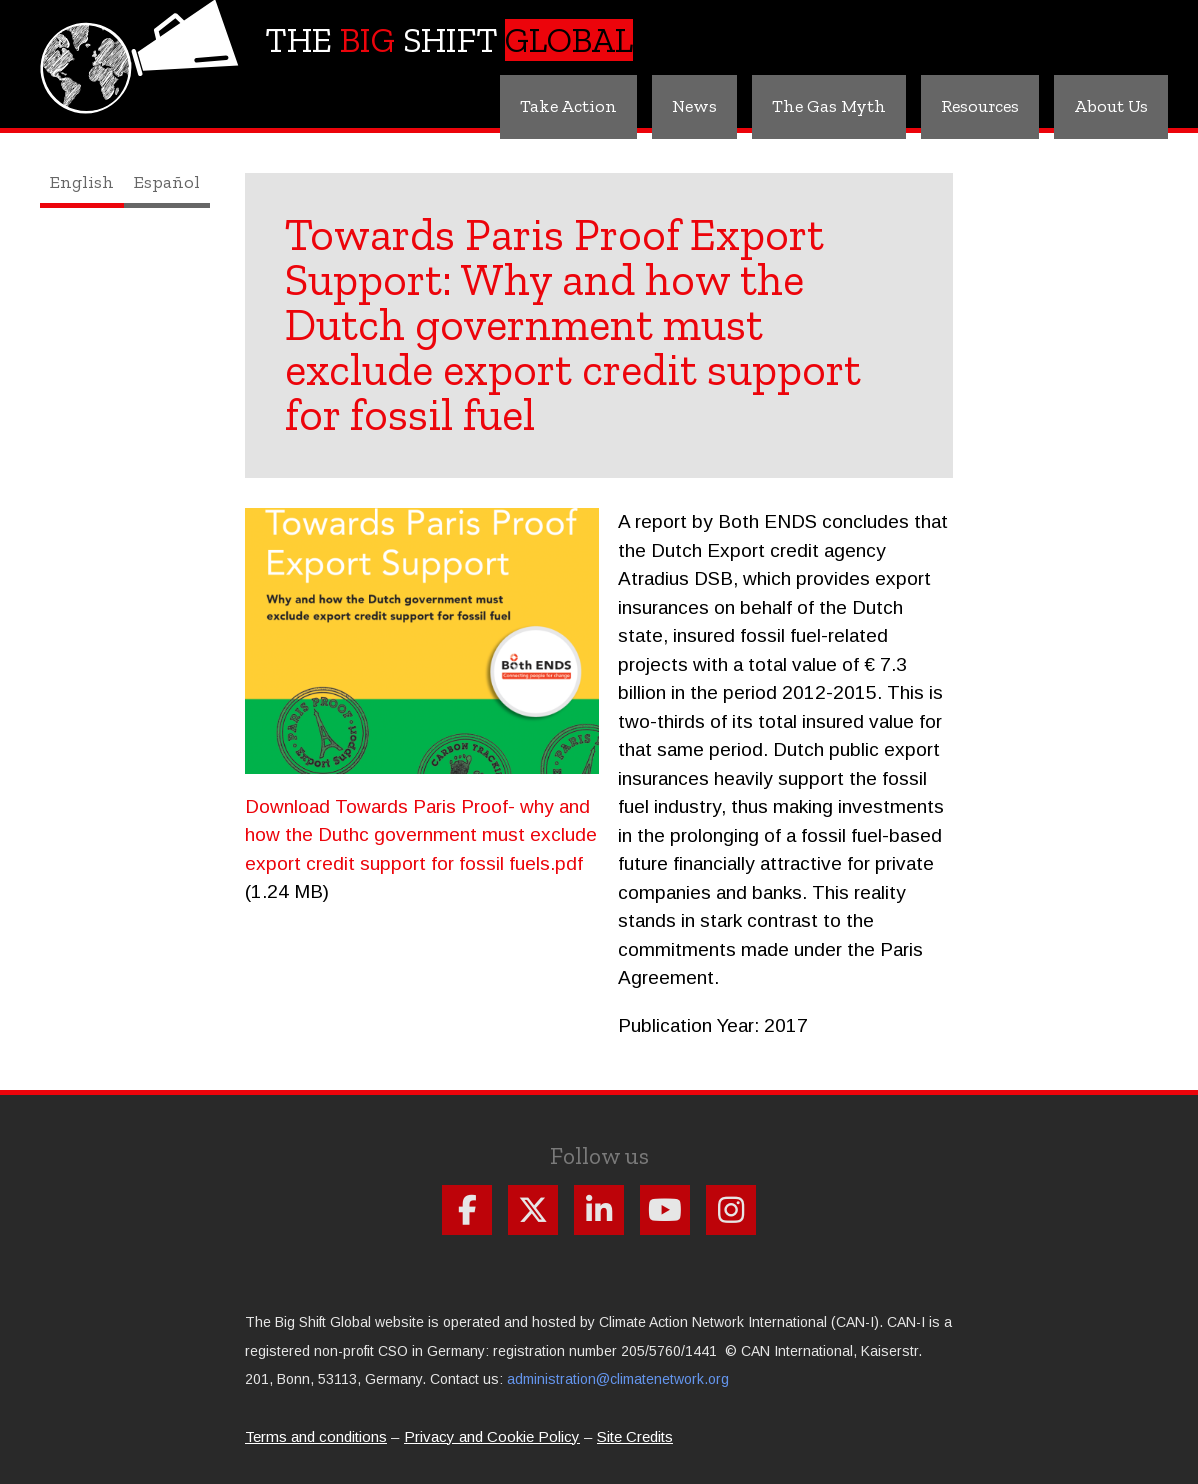 The height and width of the screenshot is (1484, 1198). I want to click on Follow us on X, so click(533, 1210).